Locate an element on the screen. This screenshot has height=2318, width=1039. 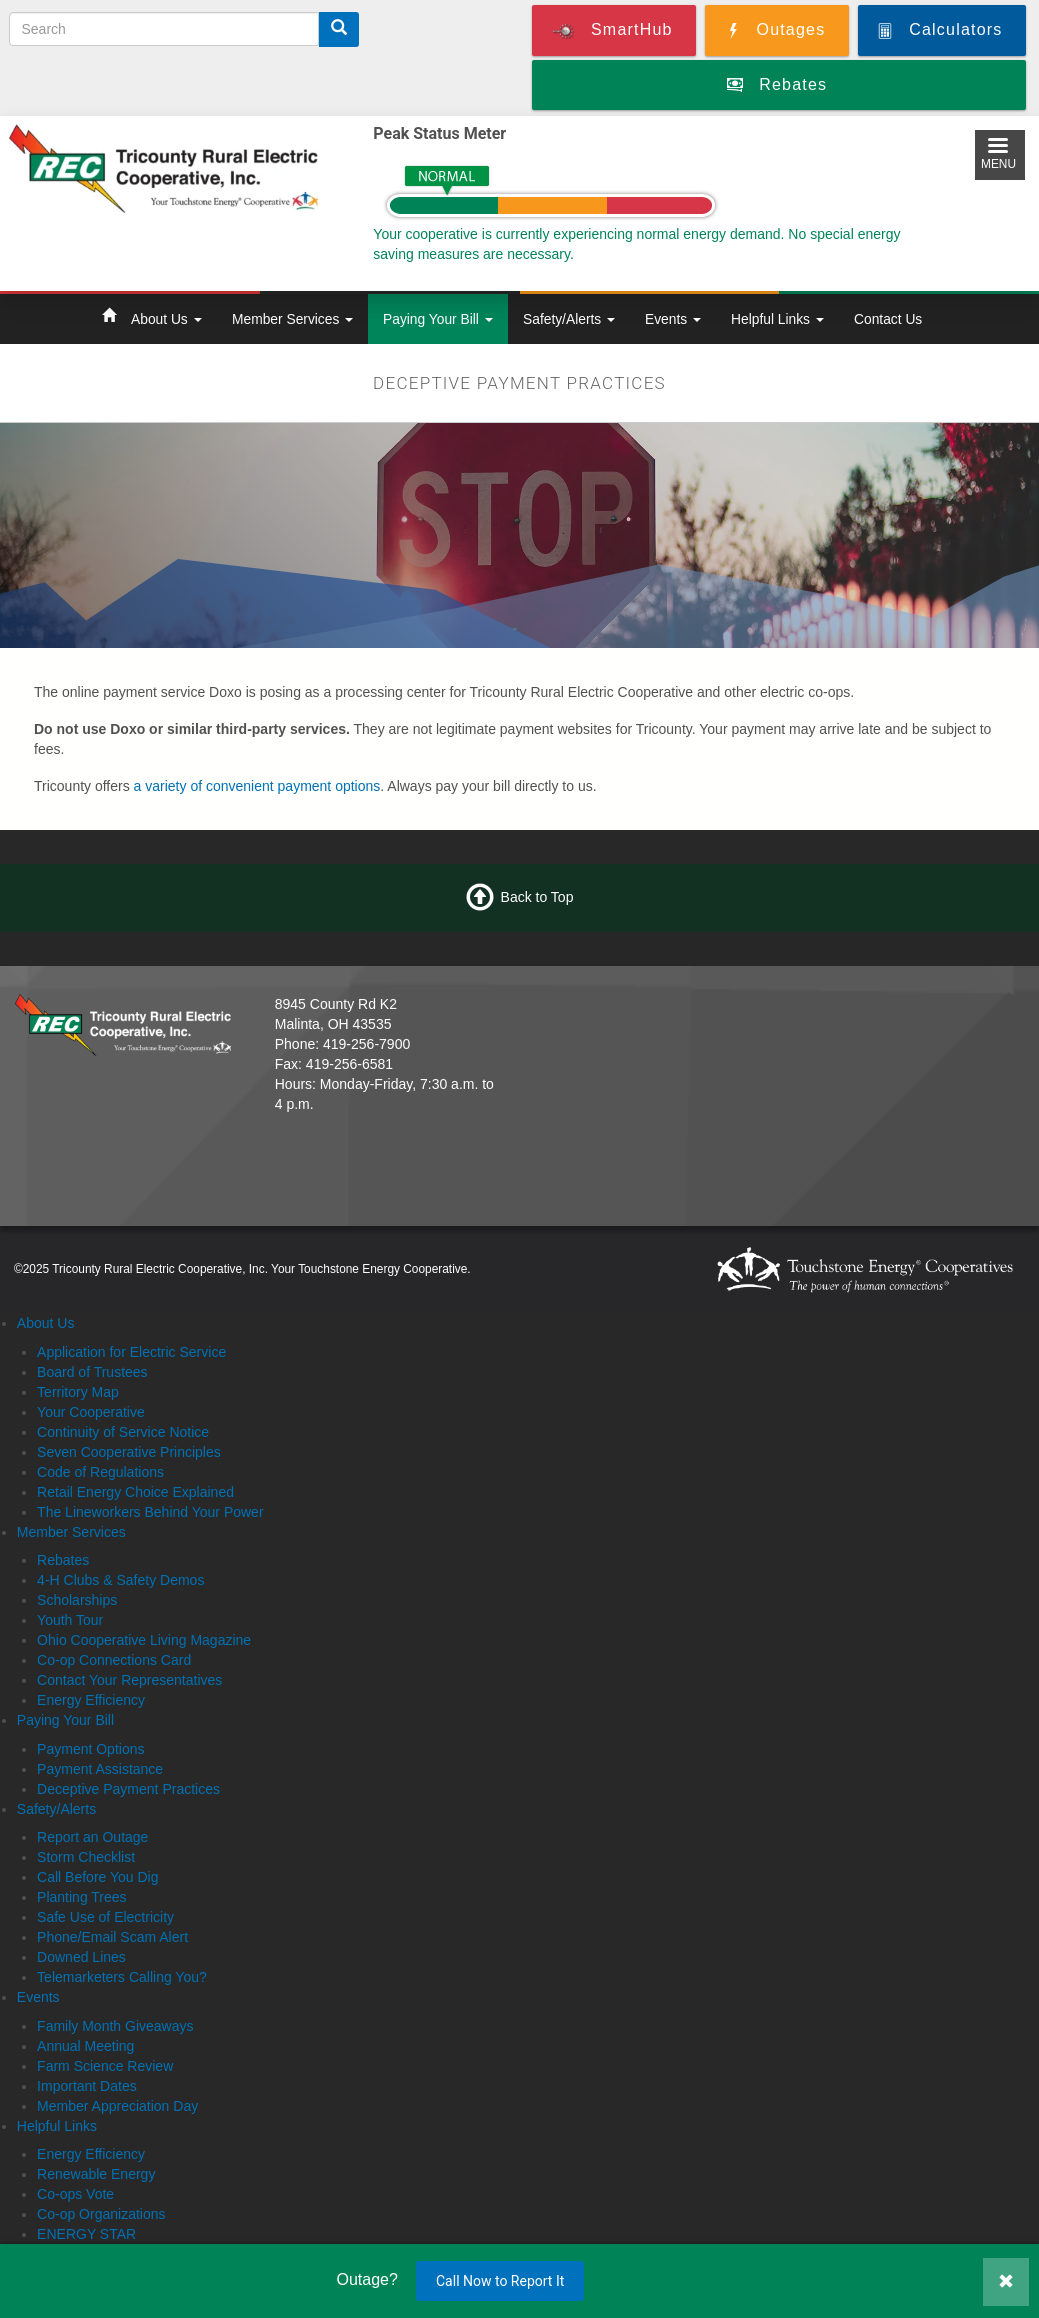
Rebates is located at coordinates (63, 1560).